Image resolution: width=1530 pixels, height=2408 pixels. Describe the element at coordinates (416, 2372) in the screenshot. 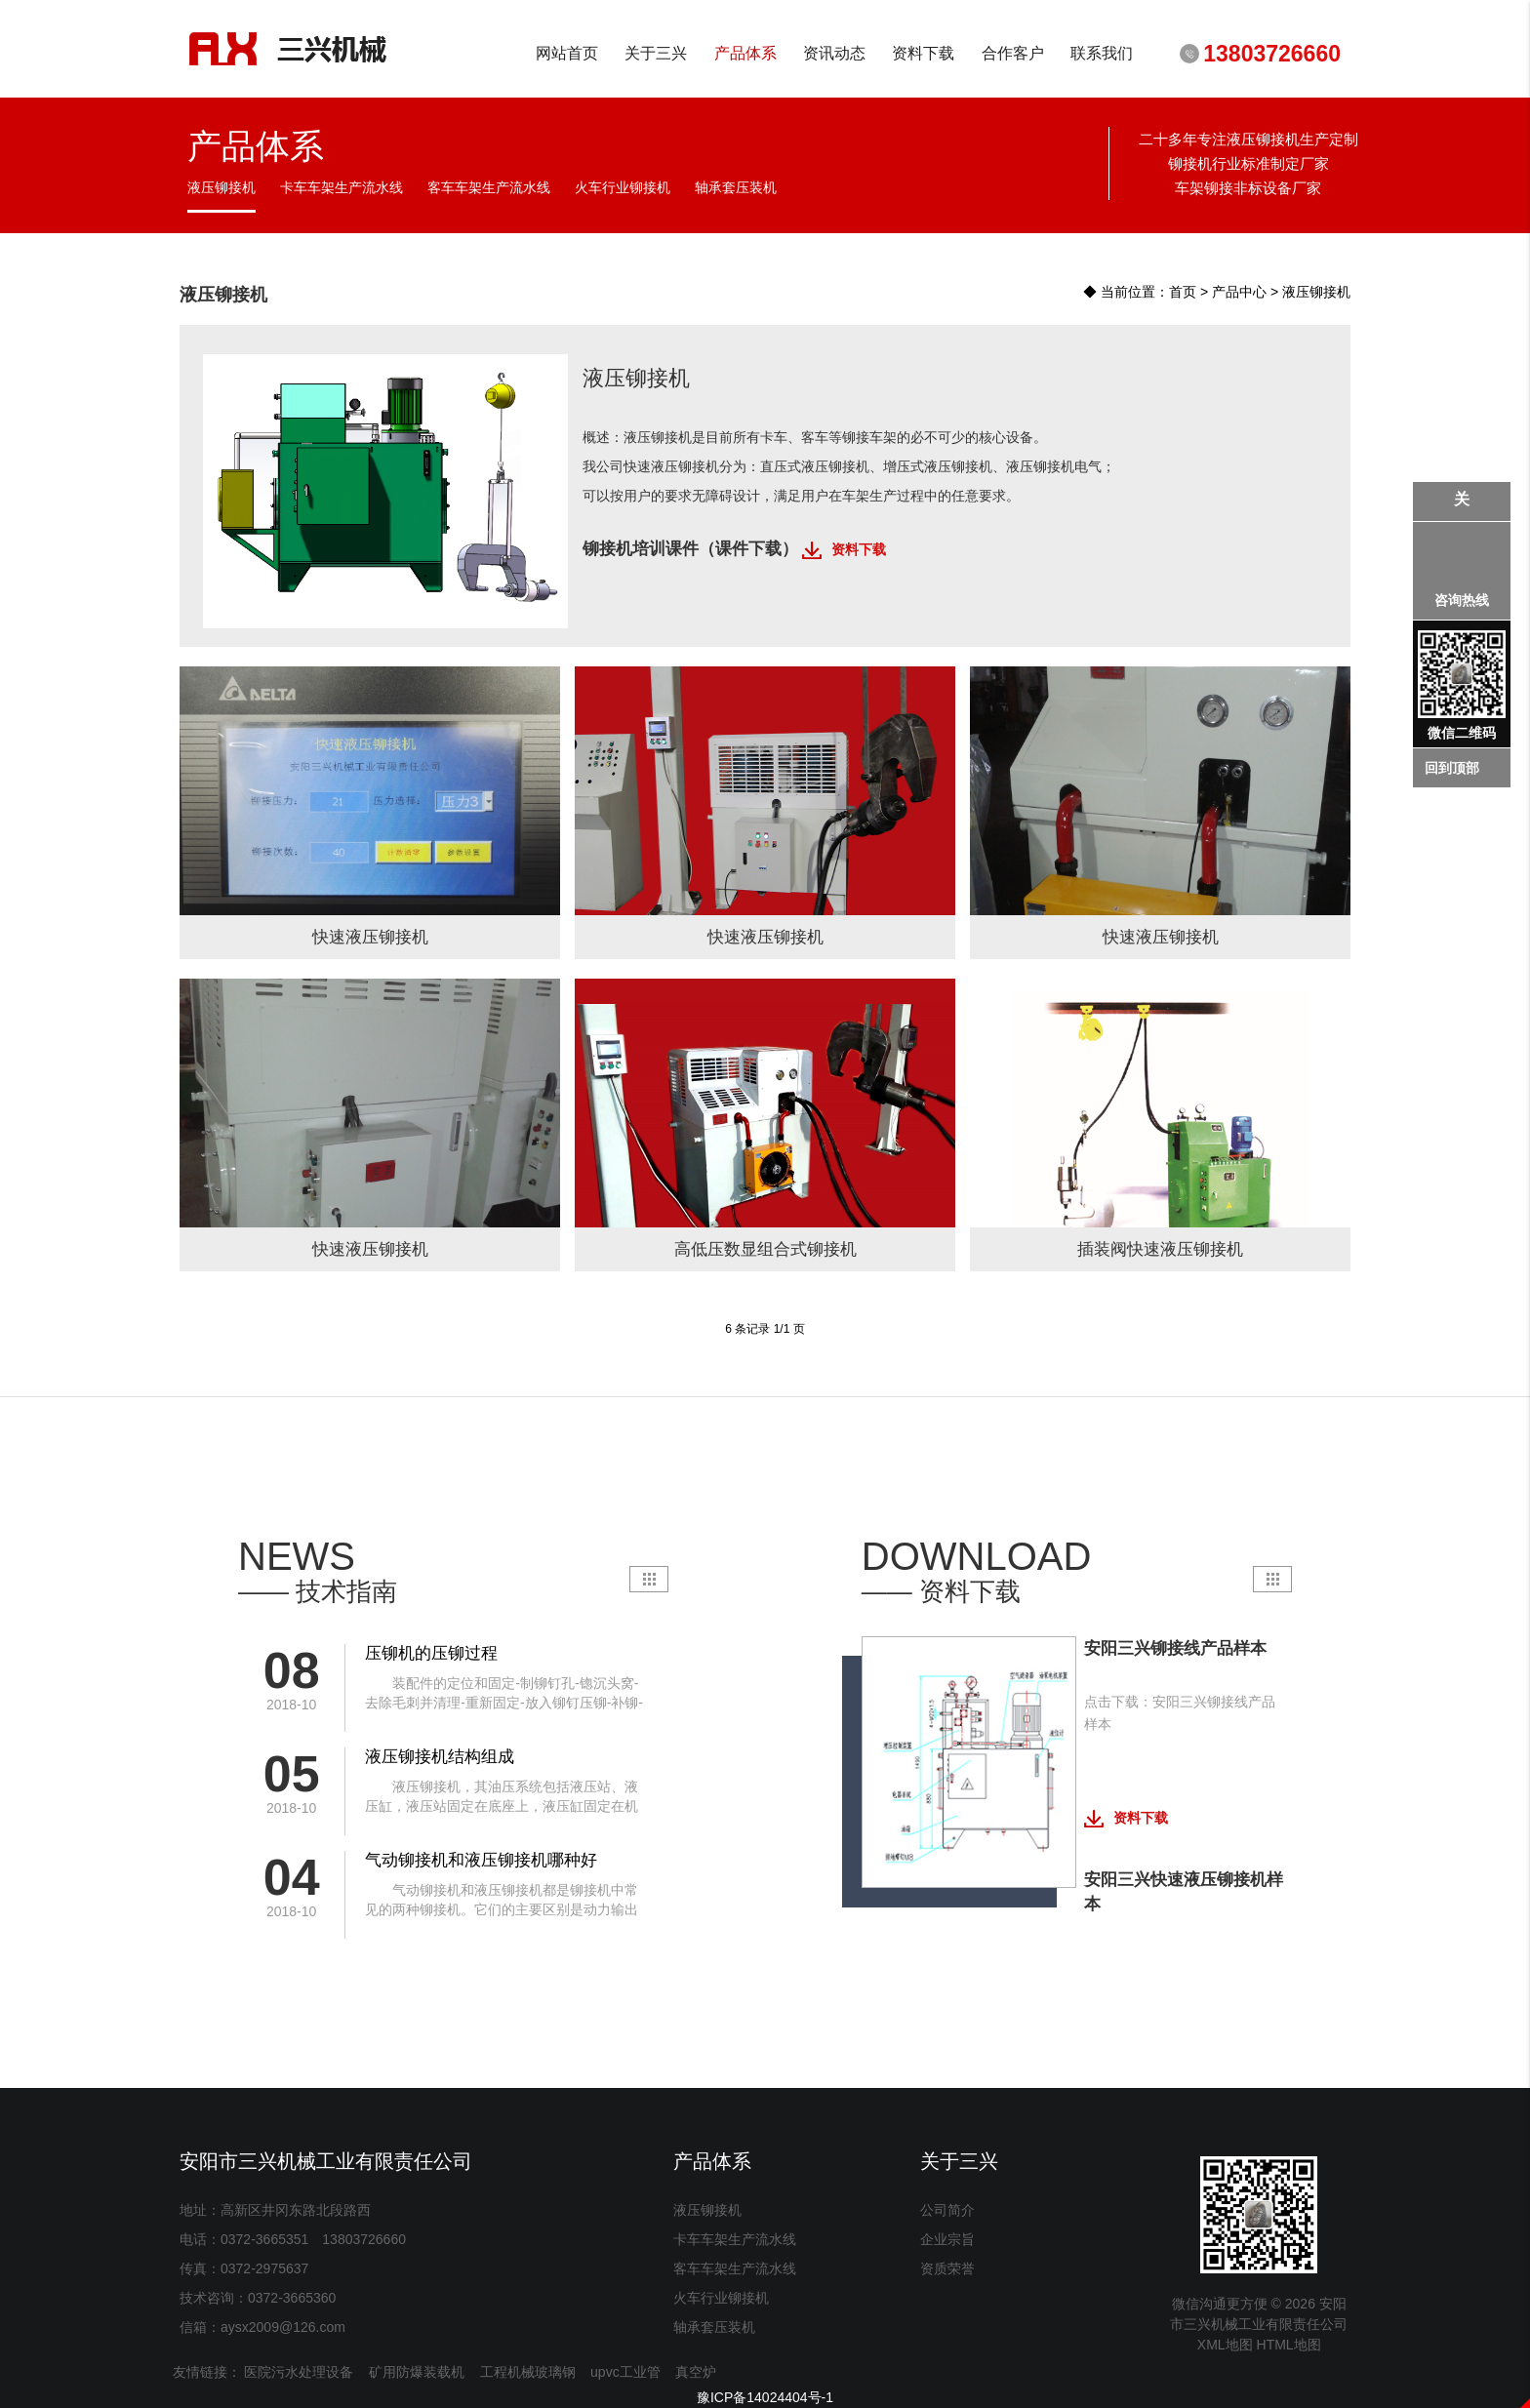

I see `矿用防爆装载机` at that location.